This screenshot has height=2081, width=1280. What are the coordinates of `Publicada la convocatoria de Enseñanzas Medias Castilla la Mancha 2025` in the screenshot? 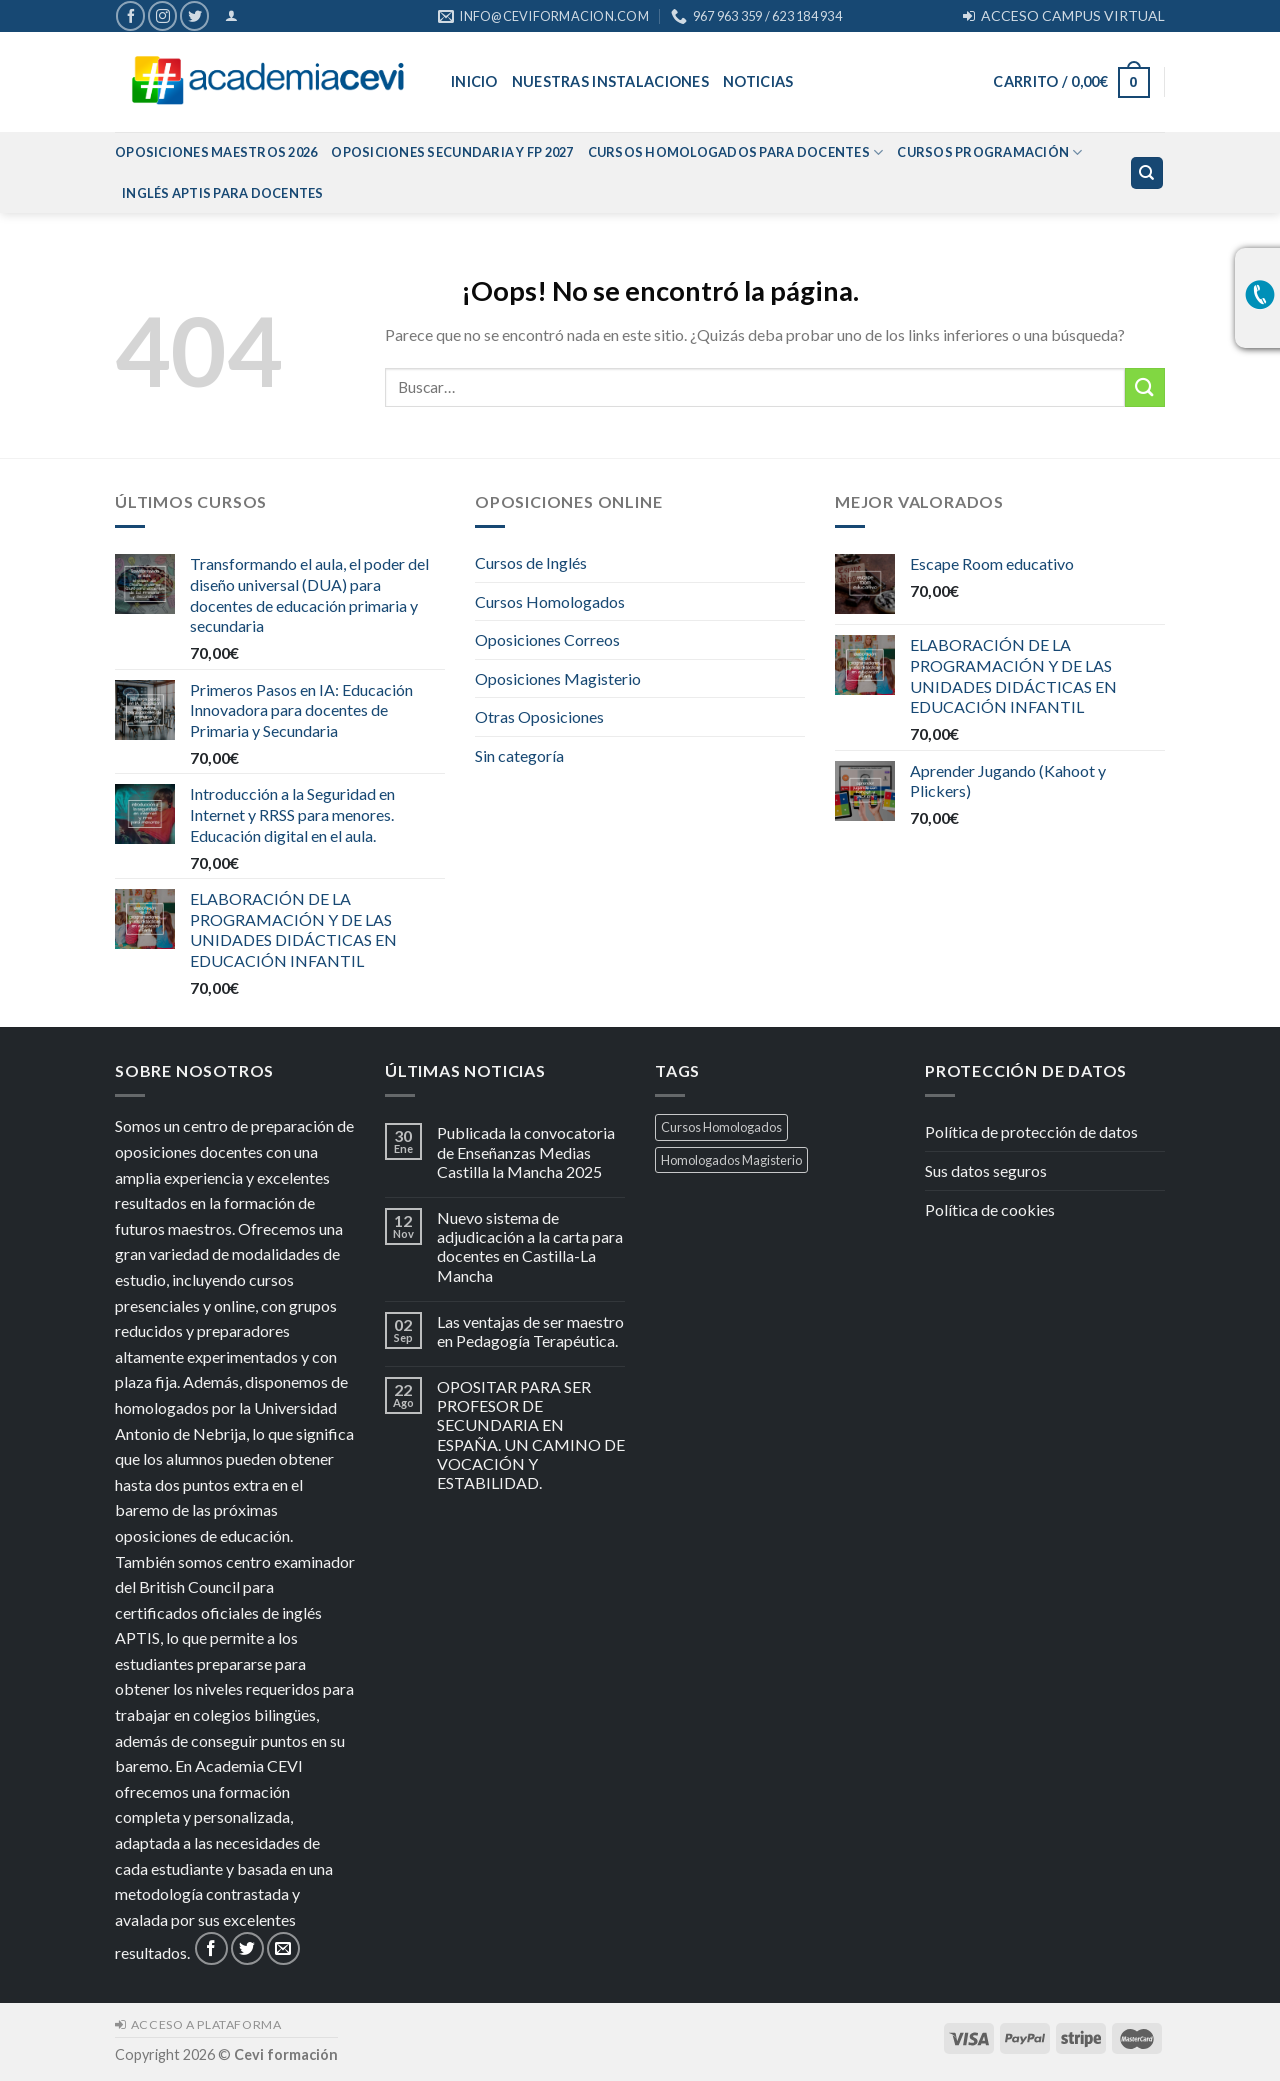 It's located at (526, 1151).